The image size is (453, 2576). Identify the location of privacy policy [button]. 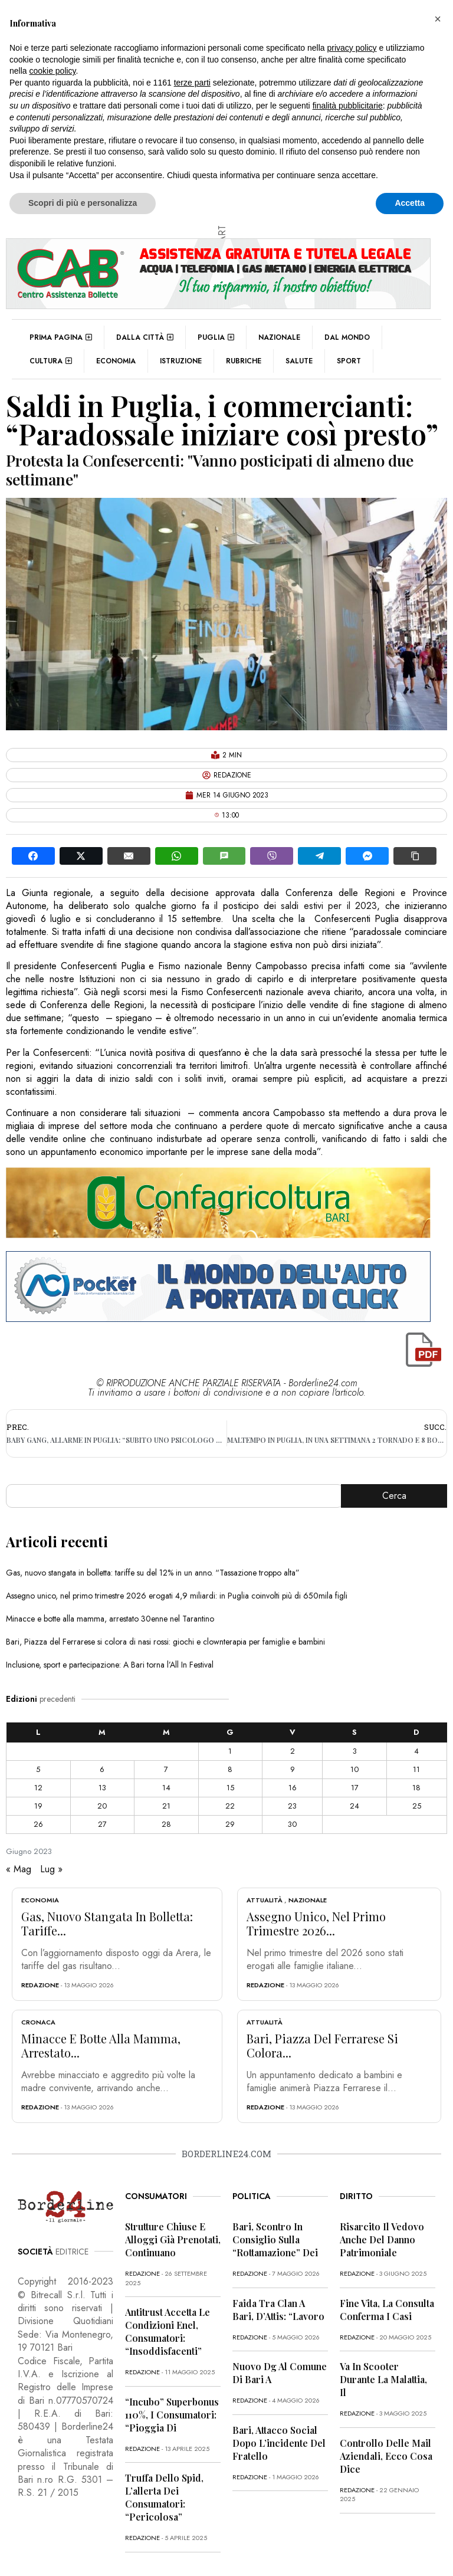
(352, 47).